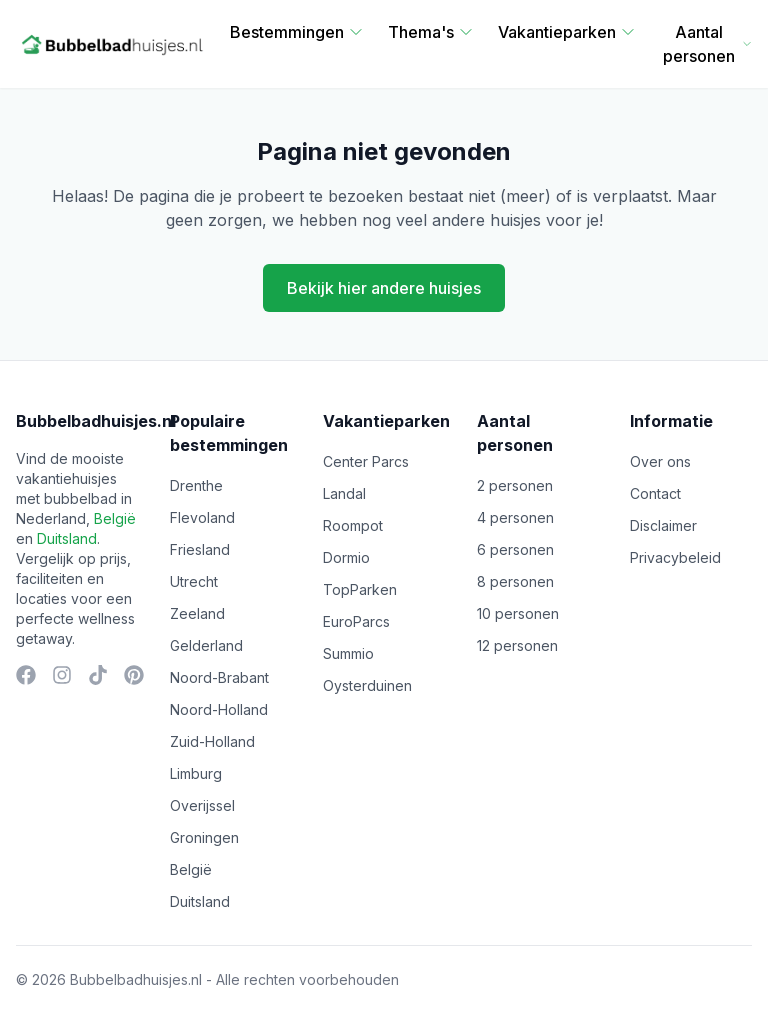 The width and height of the screenshot is (768, 1022). Describe the element at coordinates (356, 621) in the screenshot. I see `EuroParcs` at that location.